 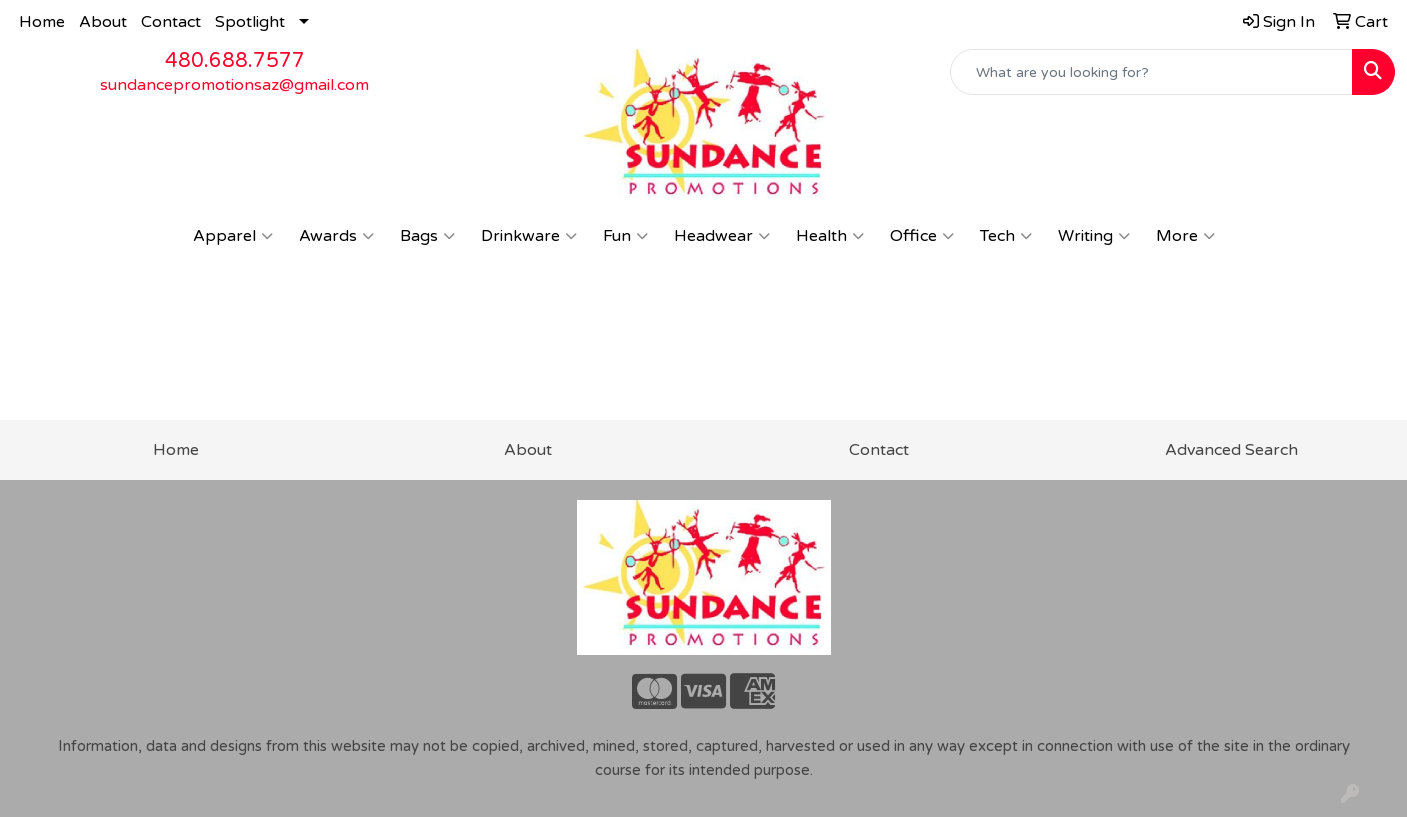 What do you see at coordinates (625, 236) in the screenshot?
I see `Fun` at bounding box center [625, 236].